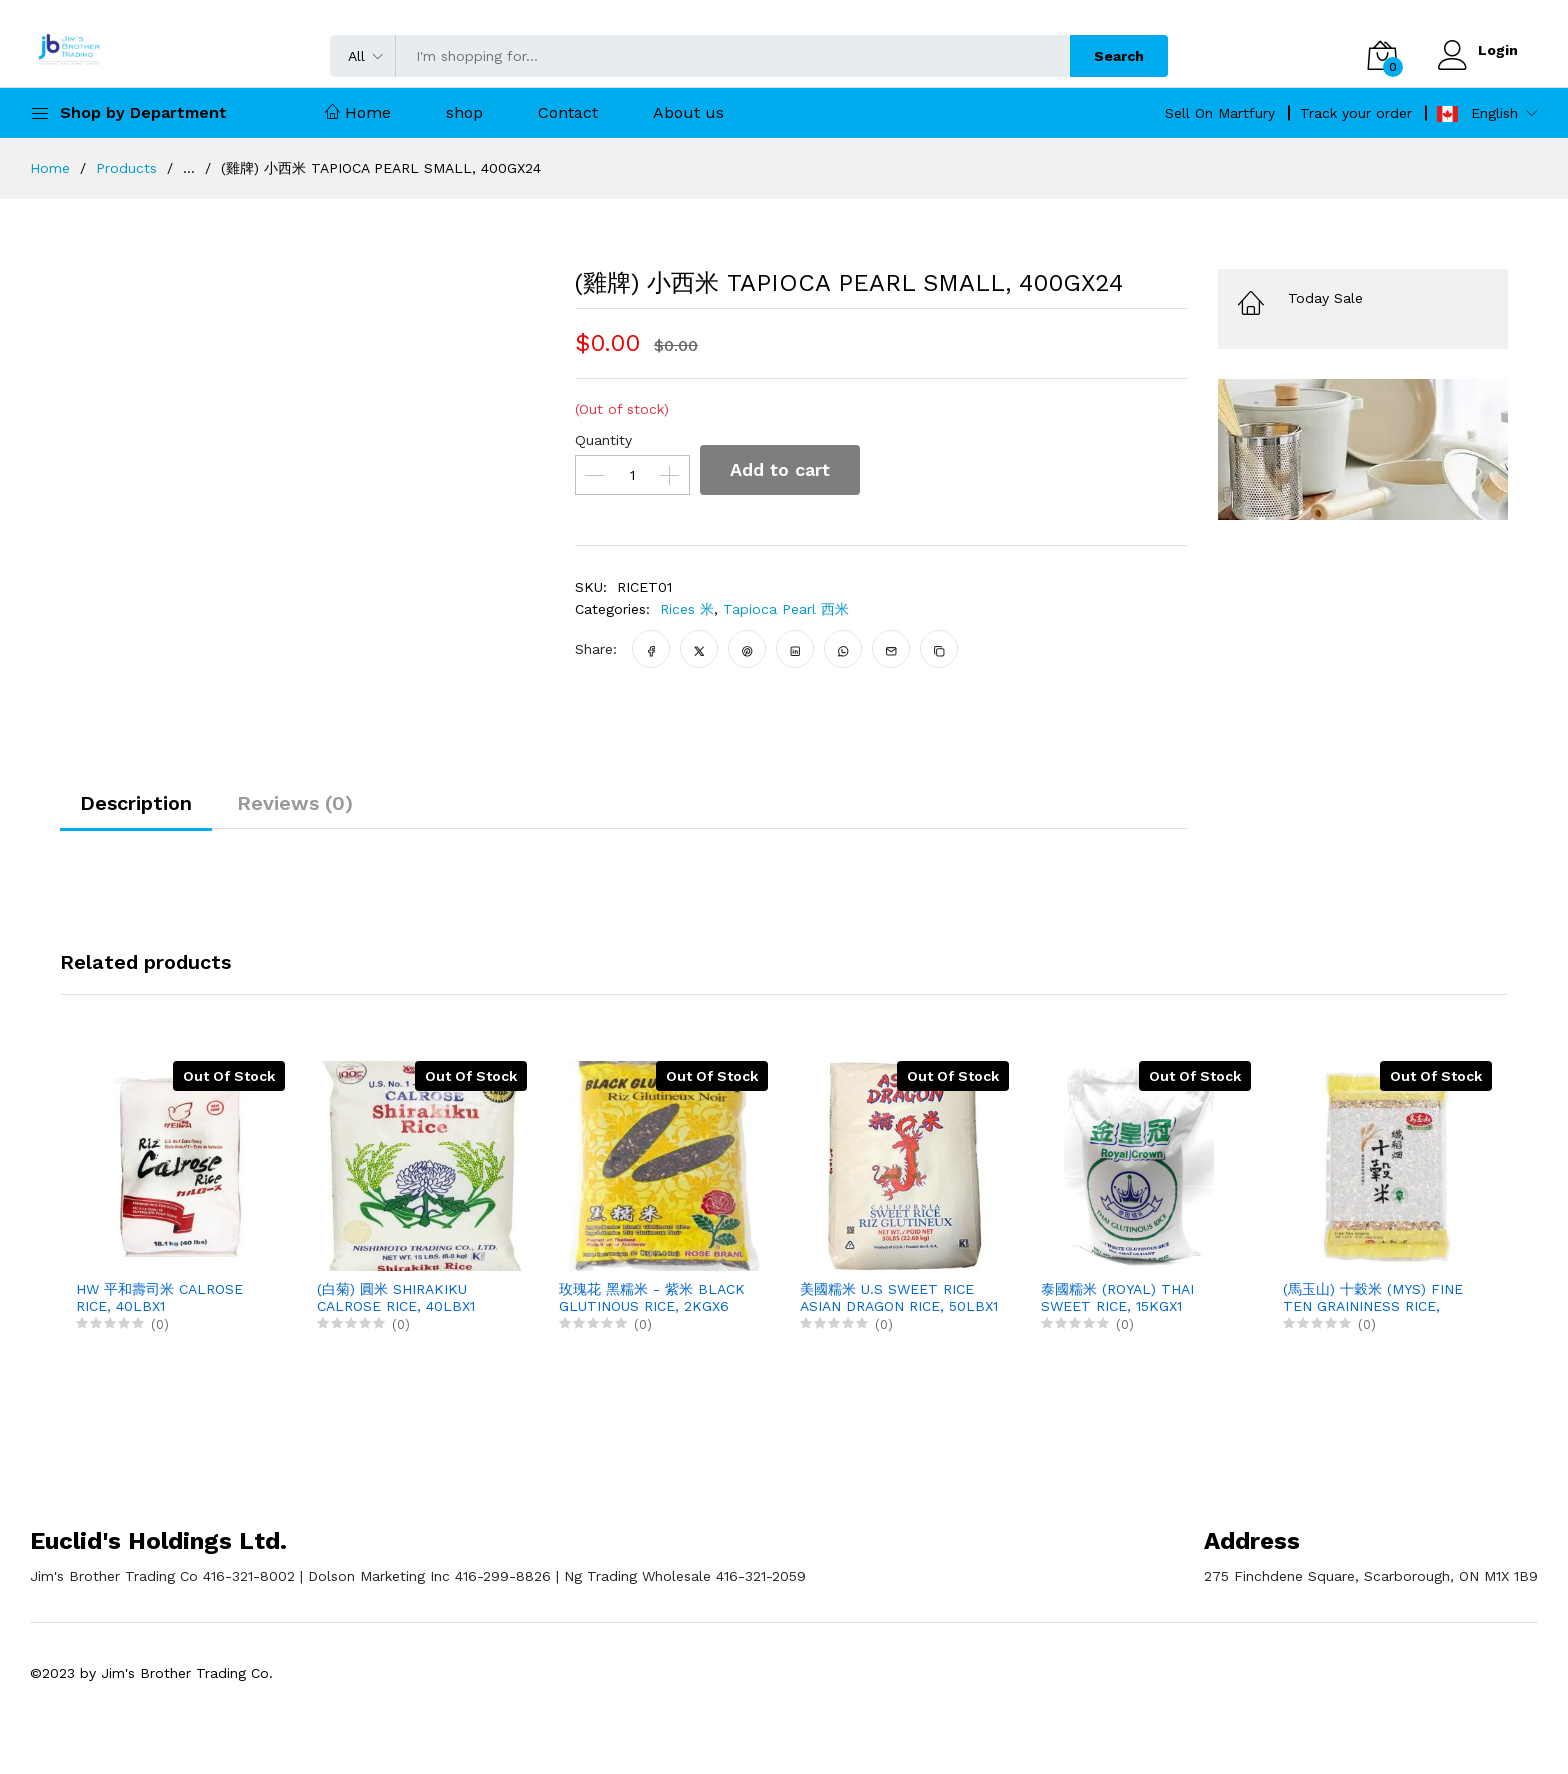 Image resolution: width=1568 pixels, height=1774 pixels. Describe the element at coordinates (652, 1297) in the screenshot. I see `玫瑰花 黑糯米 - 紫米 BLACK GLUTINOUS RICE, 2KGX6` at that location.